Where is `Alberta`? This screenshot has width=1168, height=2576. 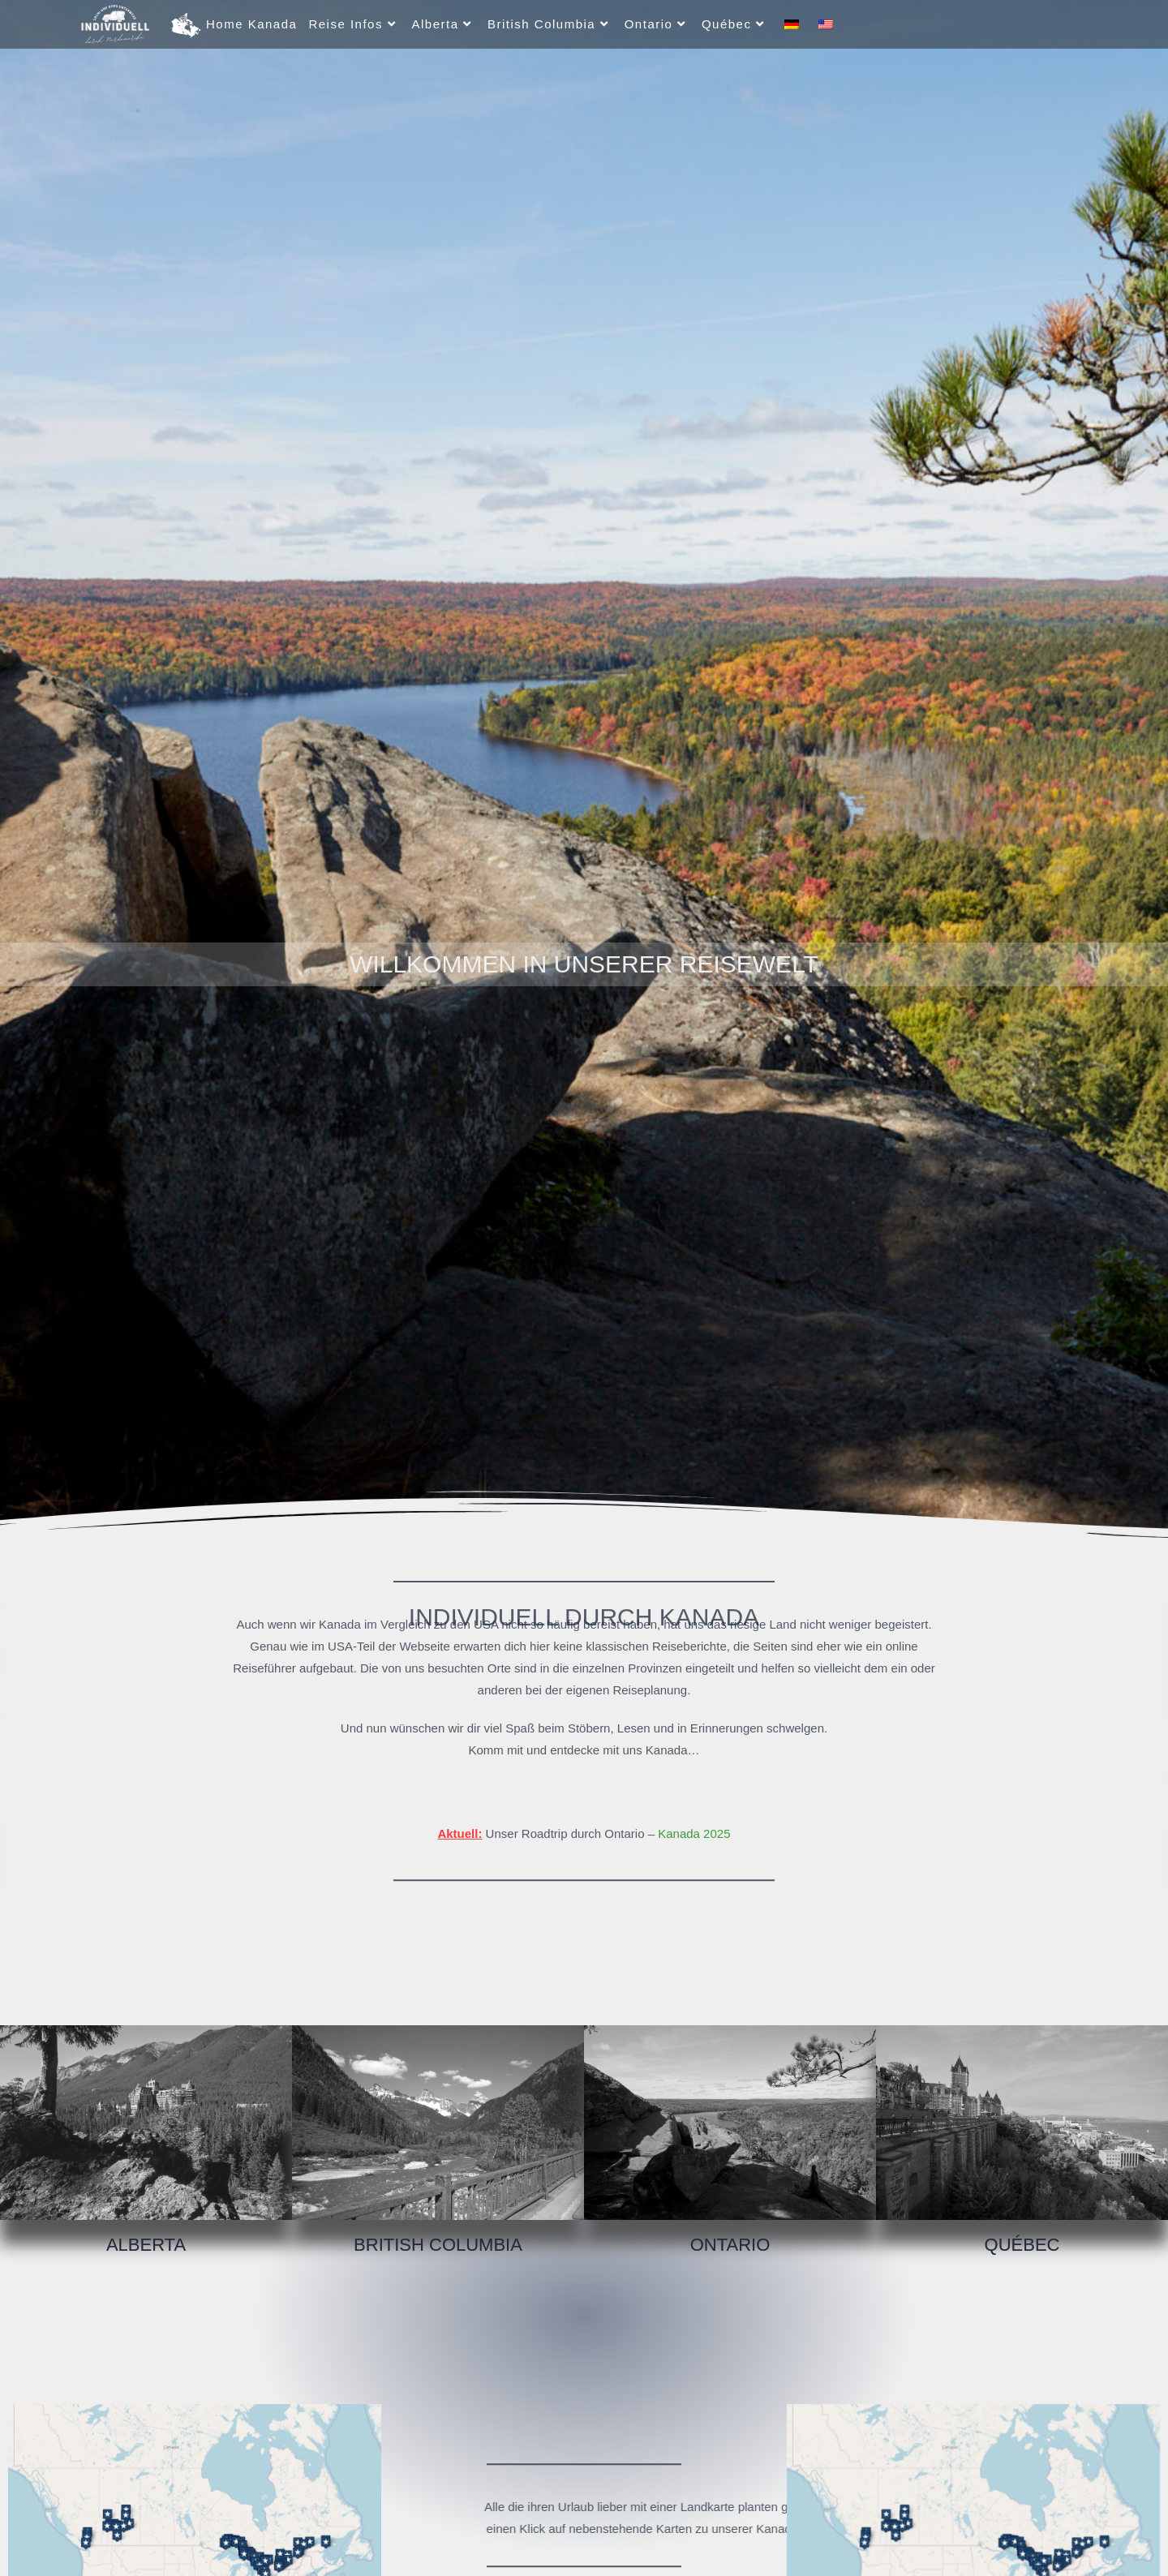
Alberta is located at coordinates (146, 2245).